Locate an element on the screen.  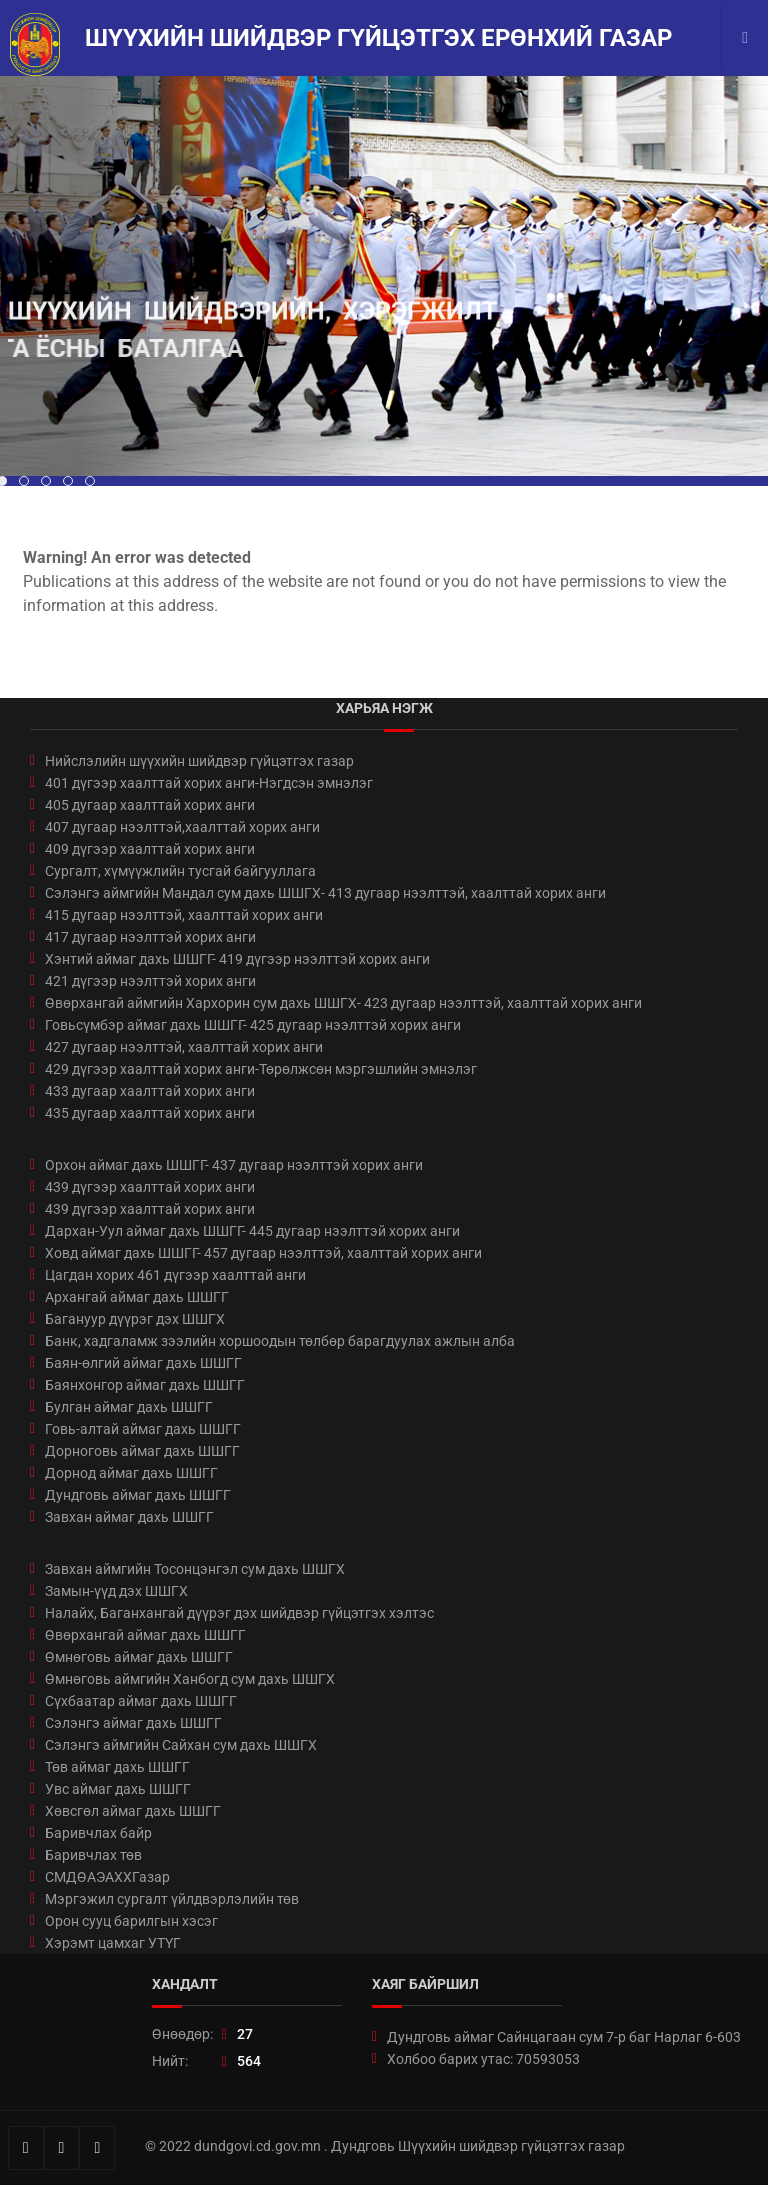
Нийслэлийн шүүхийн шийдвэр гүйцэтгэх газар is located at coordinates (199, 761).